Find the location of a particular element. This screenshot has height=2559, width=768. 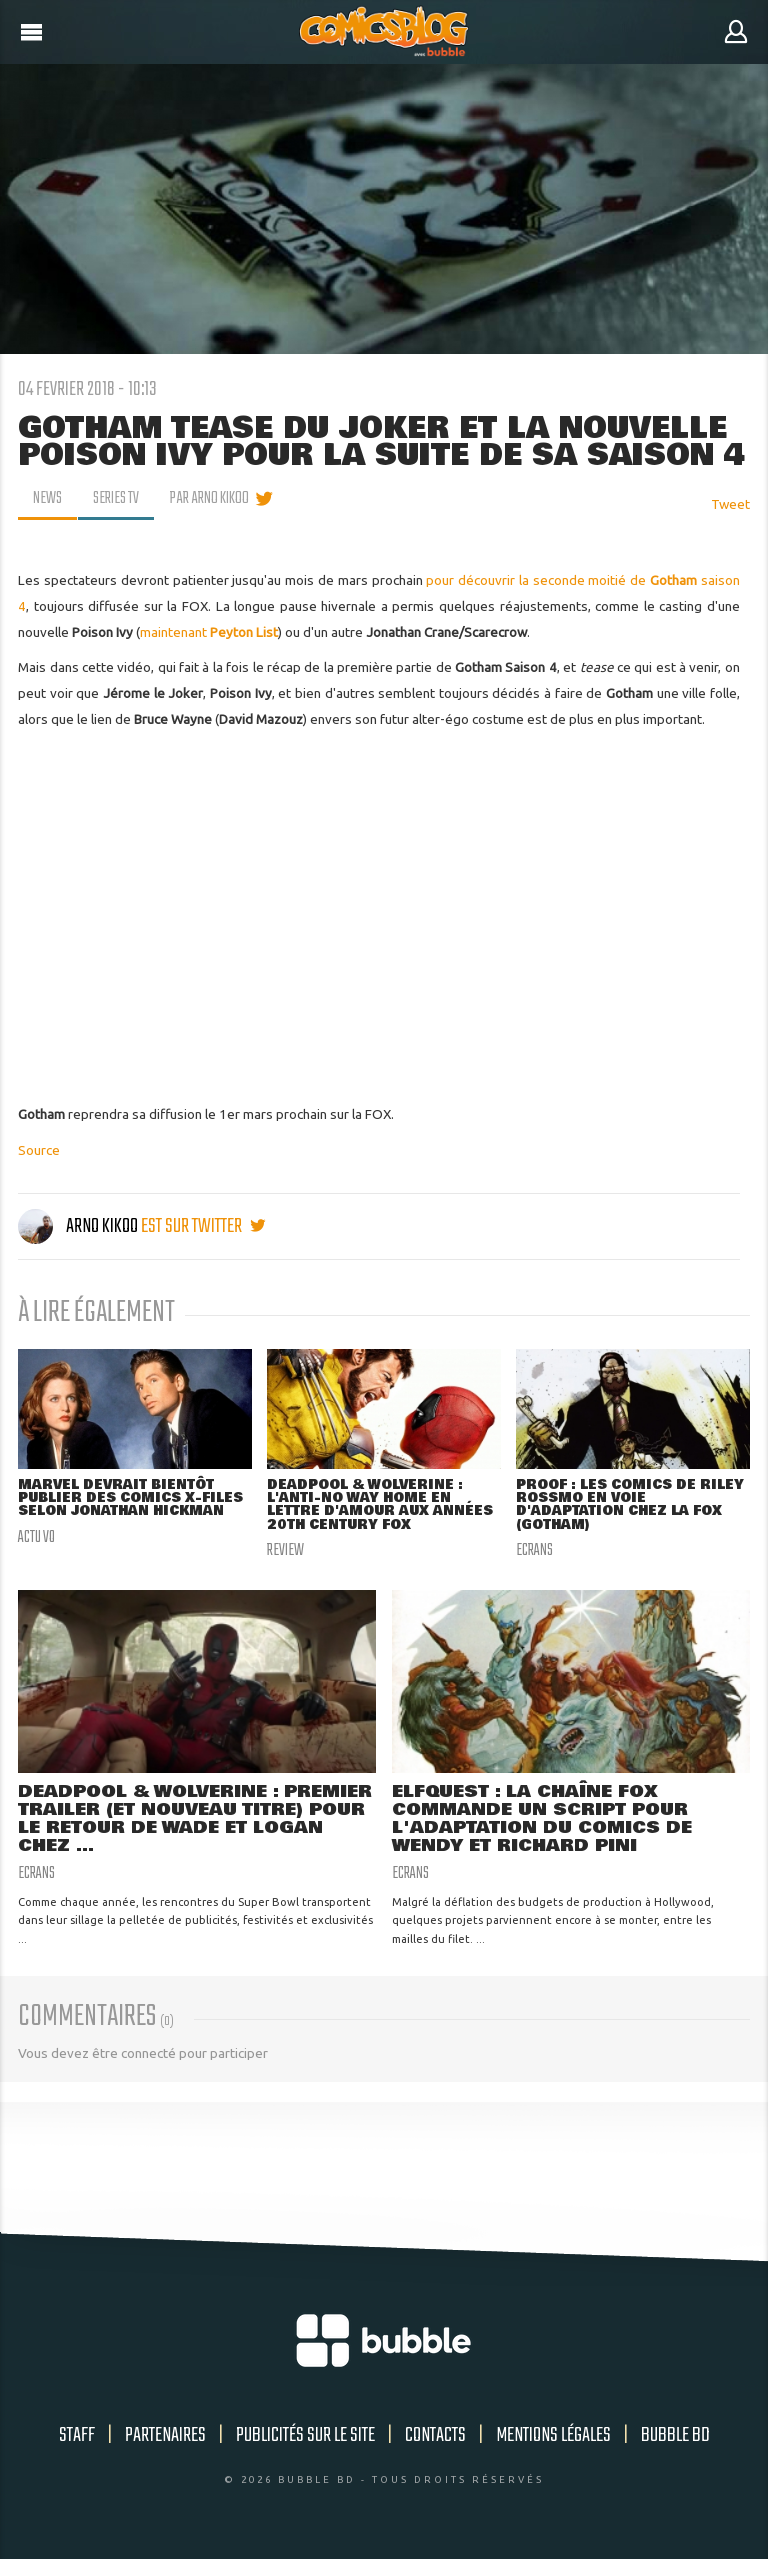

par Arno Kikoo is located at coordinates (209, 499).